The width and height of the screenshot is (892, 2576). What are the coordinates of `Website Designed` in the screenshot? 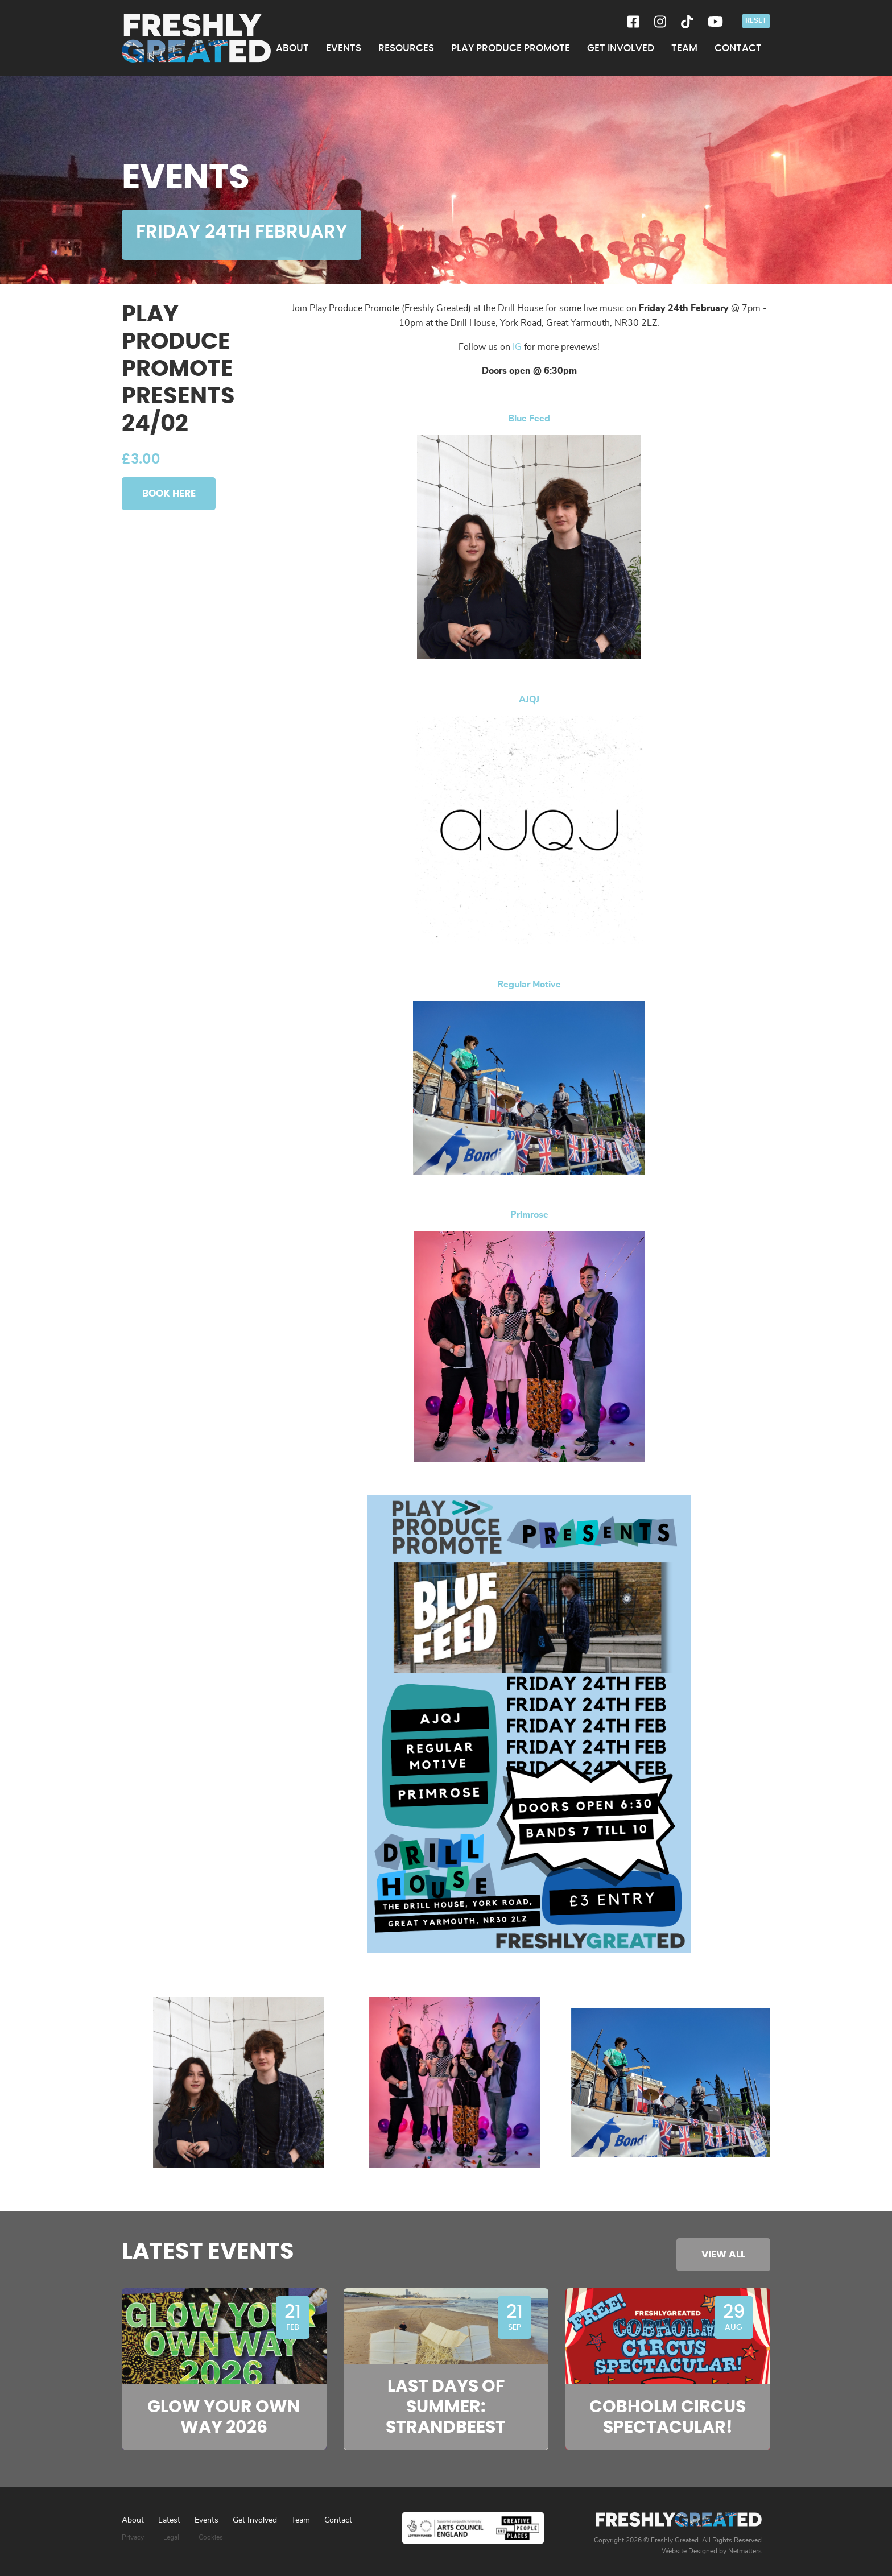 It's located at (689, 2551).